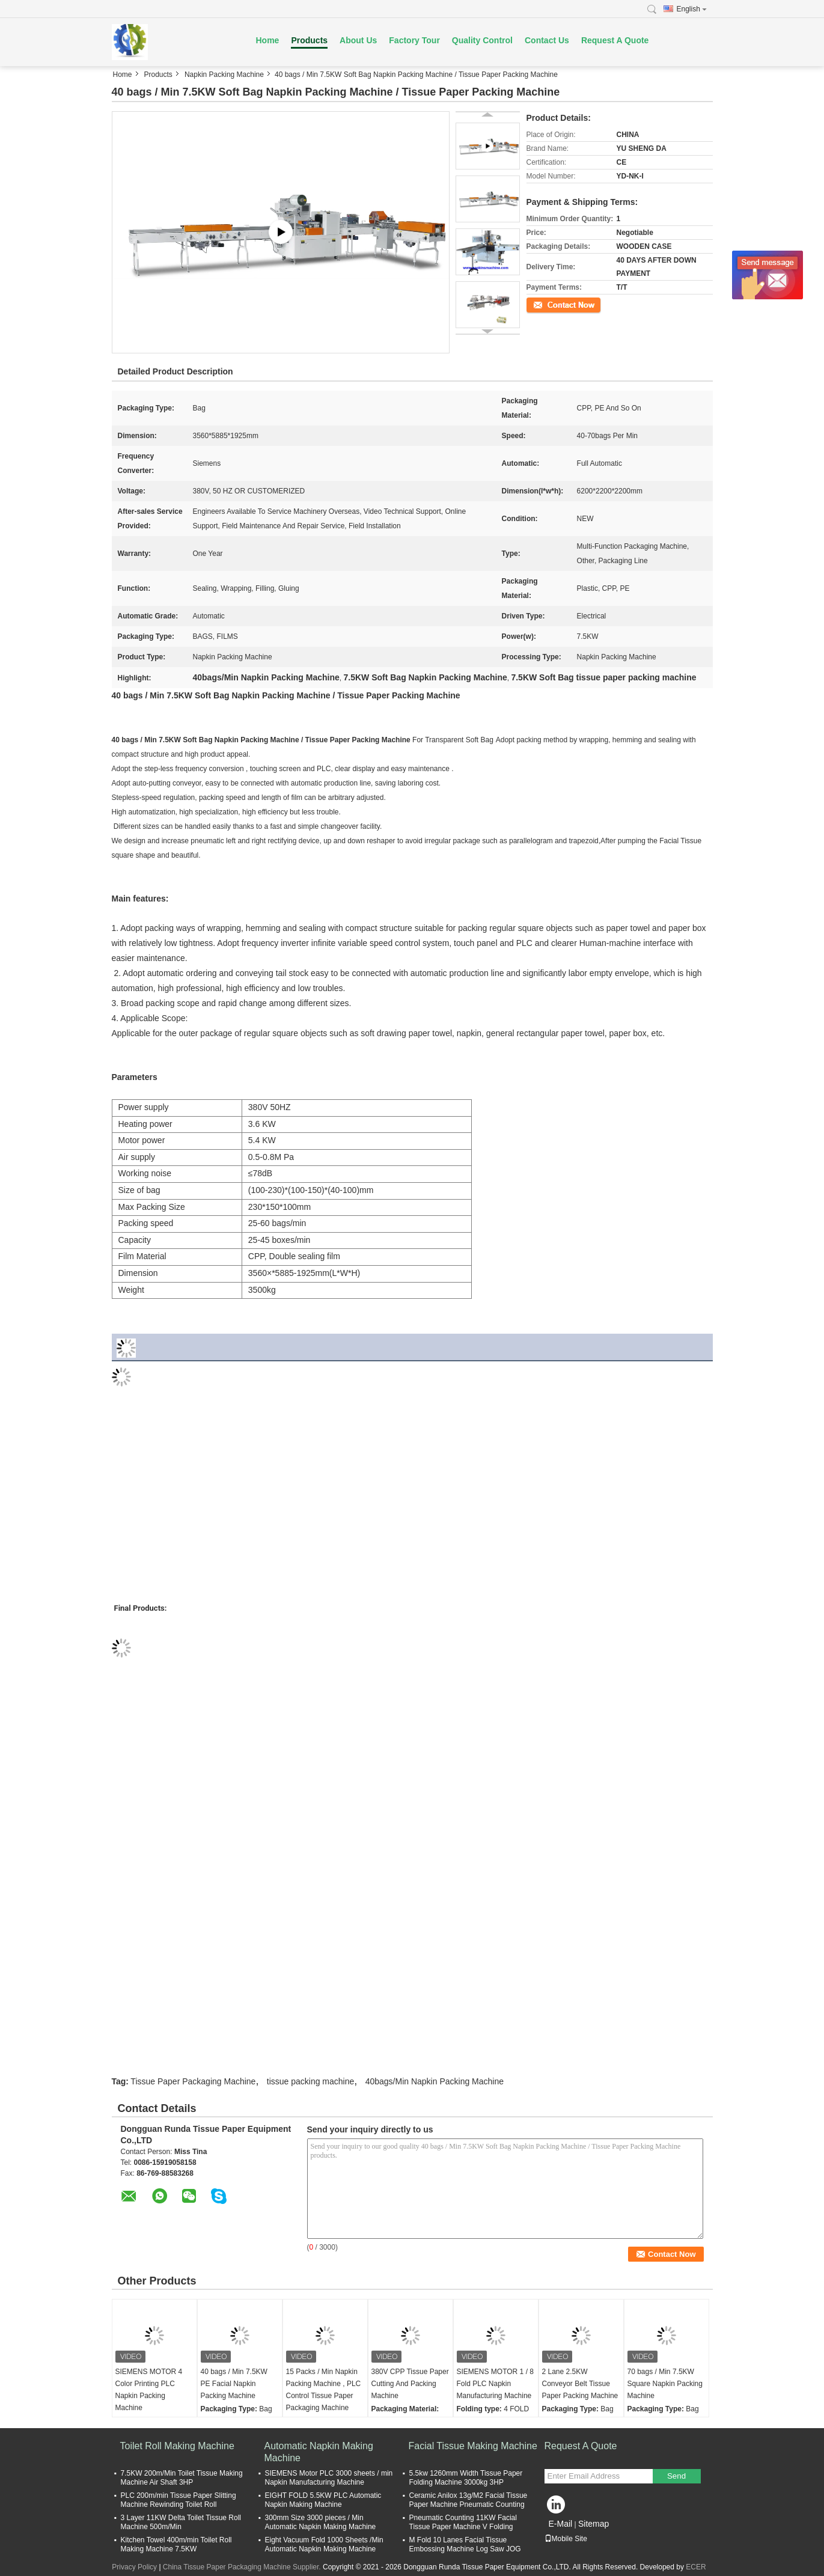 The height and width of the screenshot is (2576, 824). Describe the element at coordinates (320, 2522) in the screenshot. I see `300mm Size 3000 pieces / Min Automatic Napkin Making Machine` at that location.